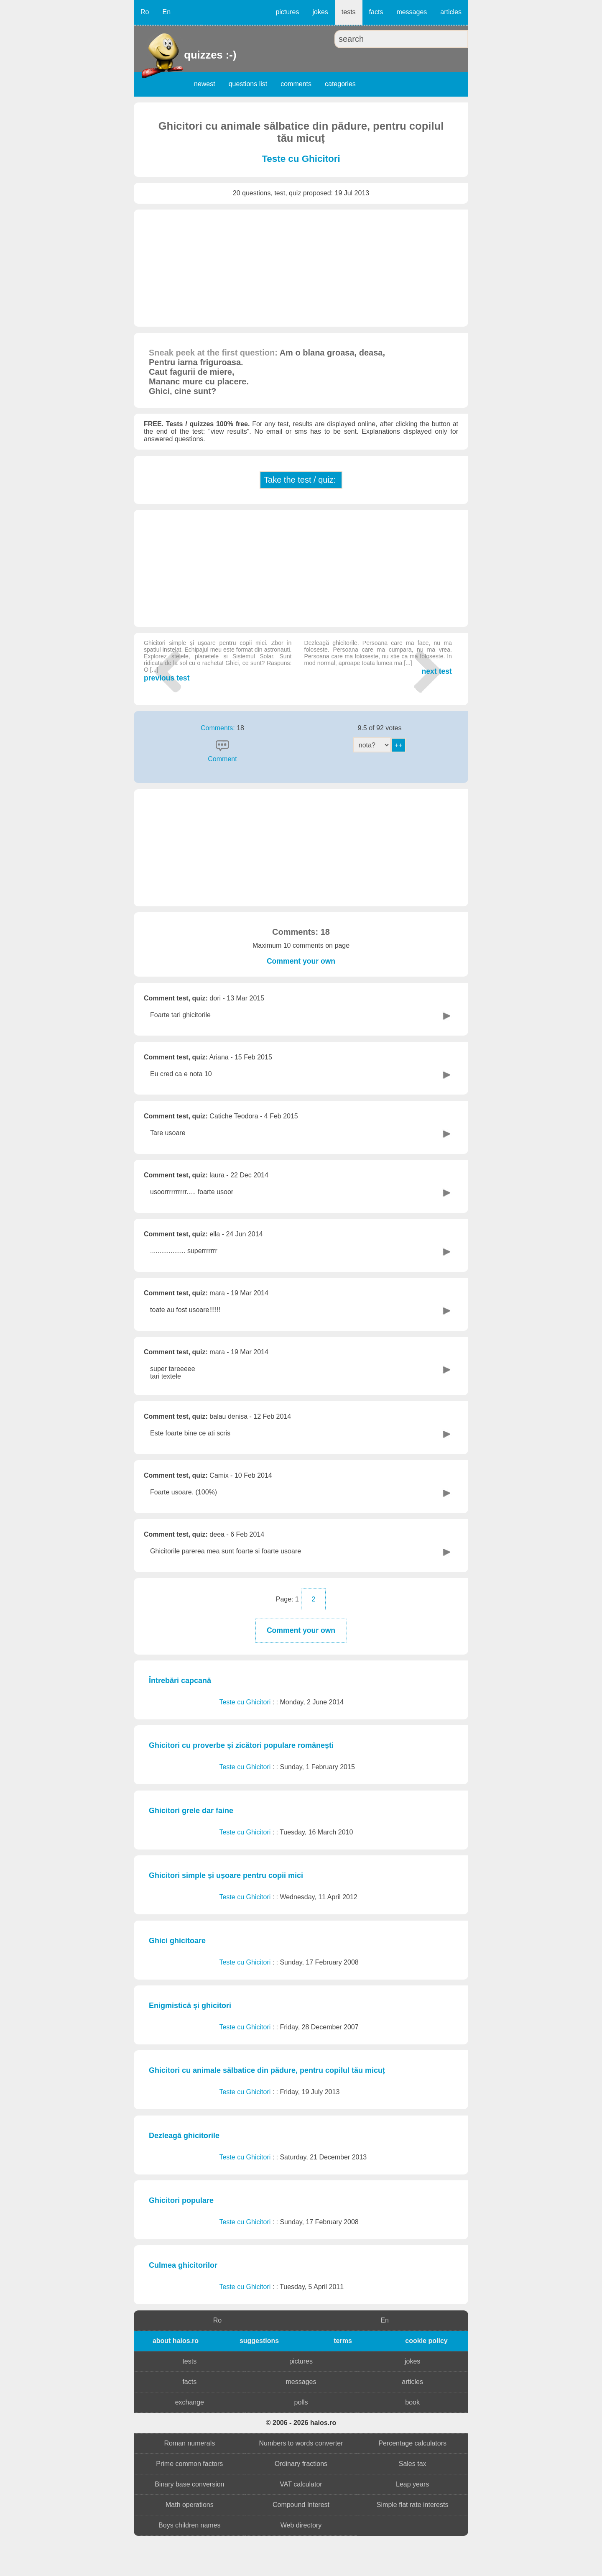 Image resolution: width=602 pixels, height=2576 pixels. What do you see at coordinates (301, 2484) in the screenshot?
I see `VAT calculator` at bounding box center [301, 2484].